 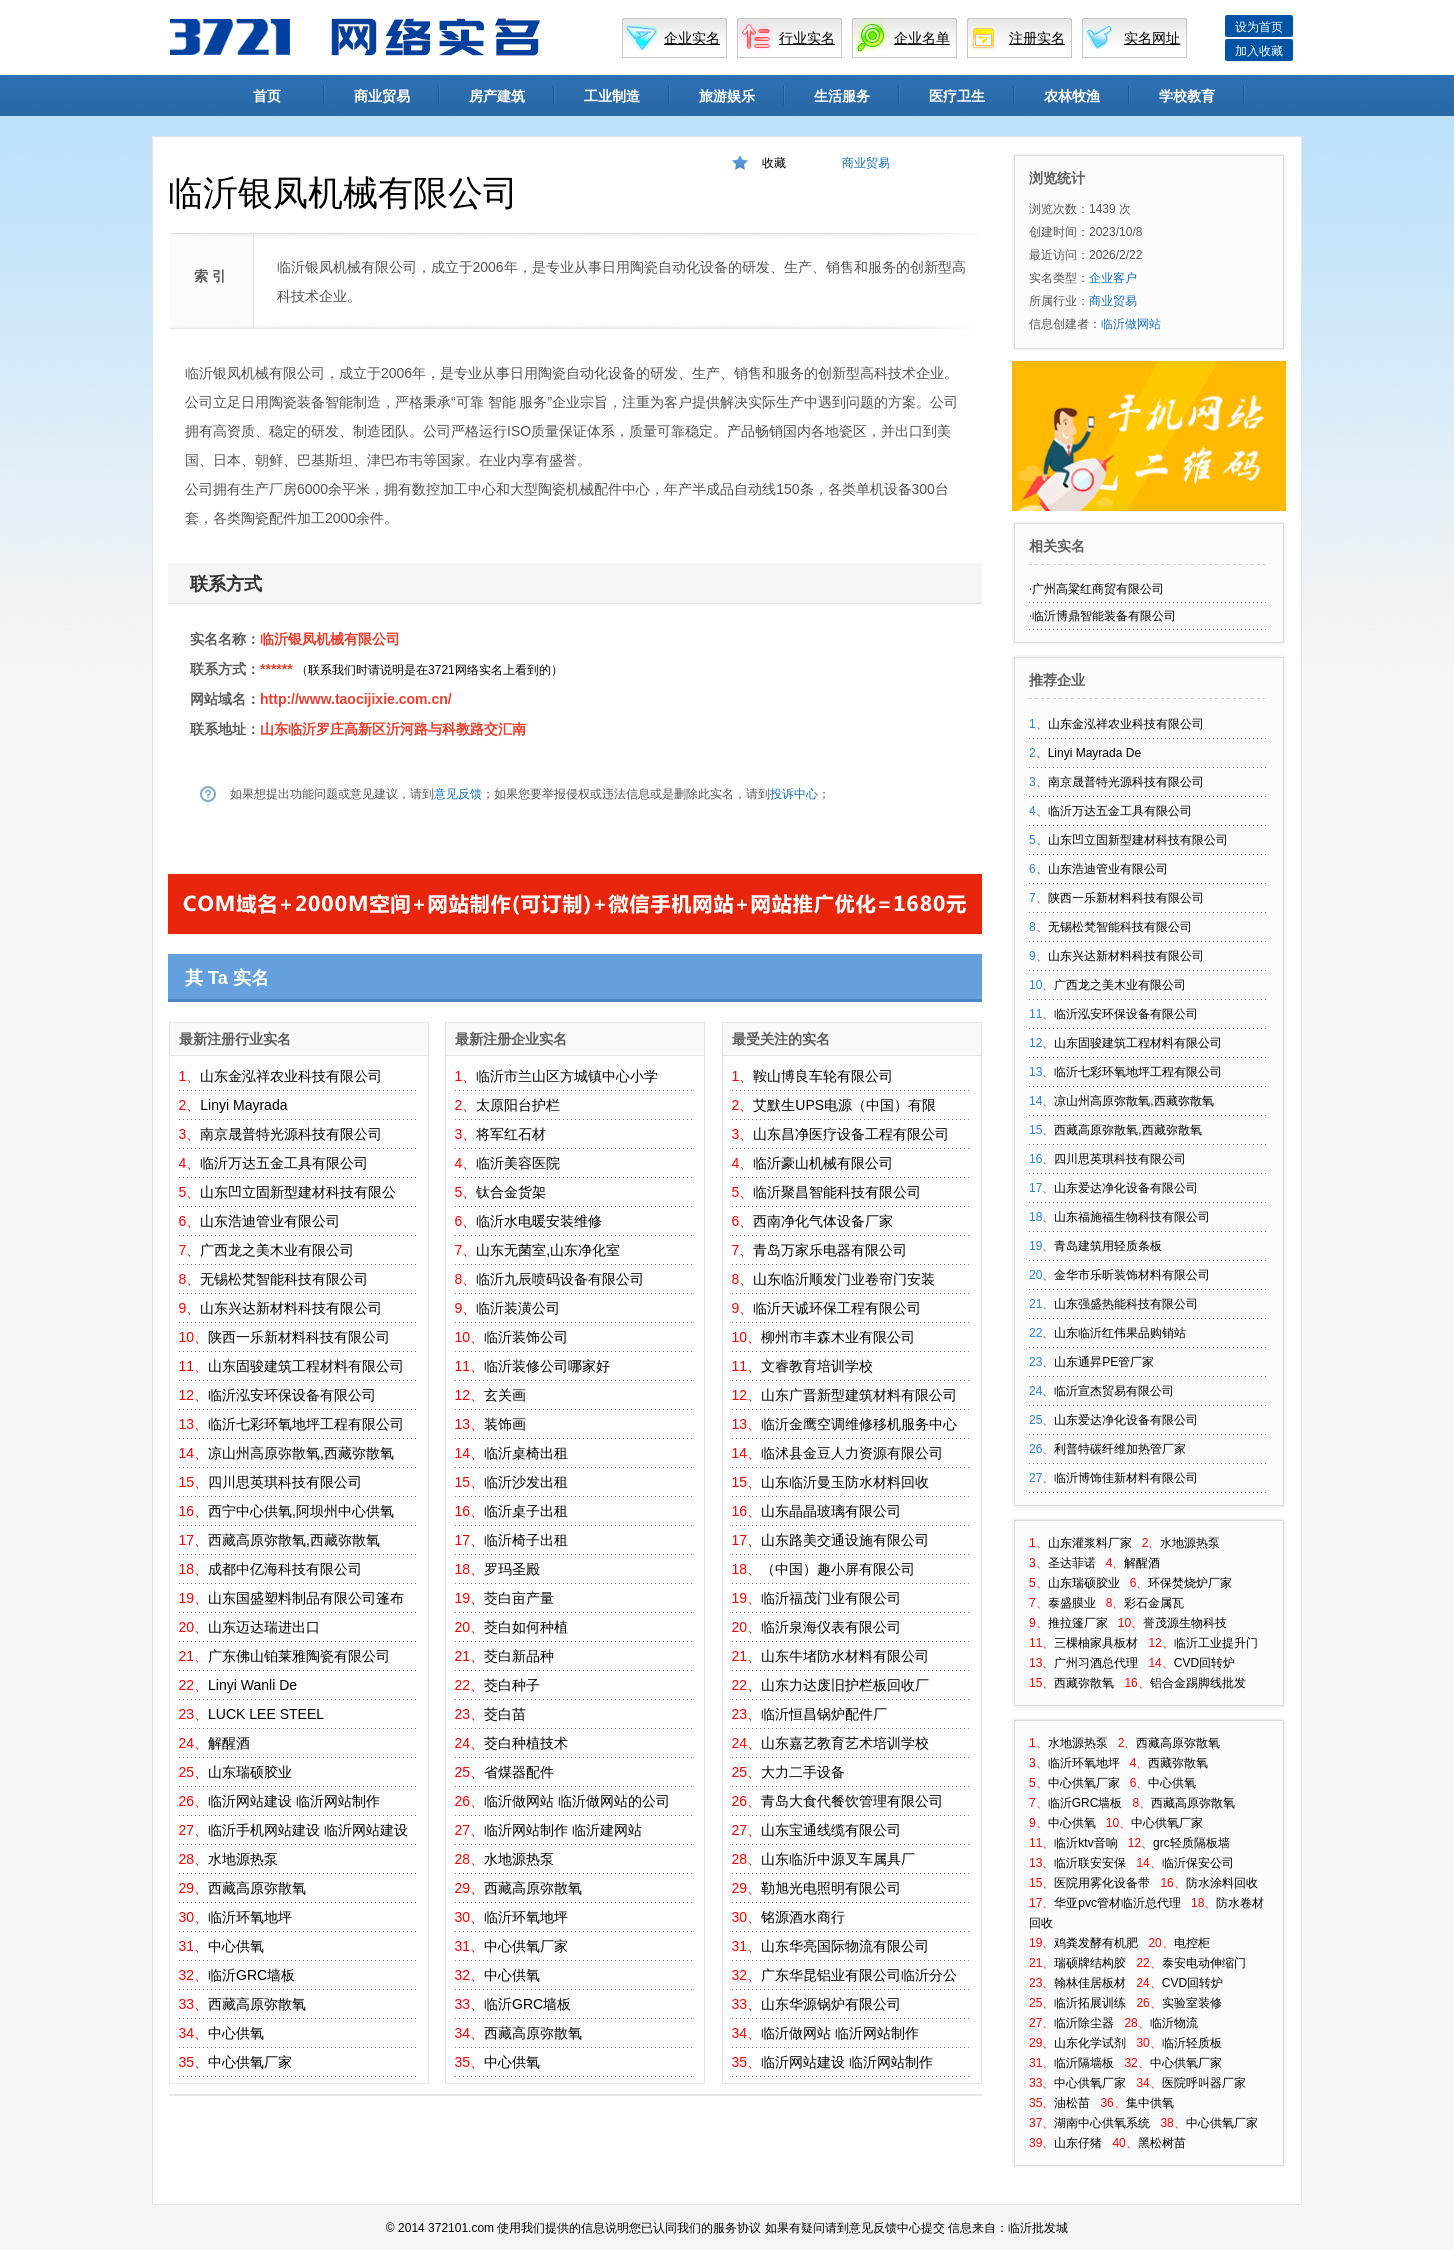 I want to click on 临沂轻质板, so click(x=1192, y=2043).